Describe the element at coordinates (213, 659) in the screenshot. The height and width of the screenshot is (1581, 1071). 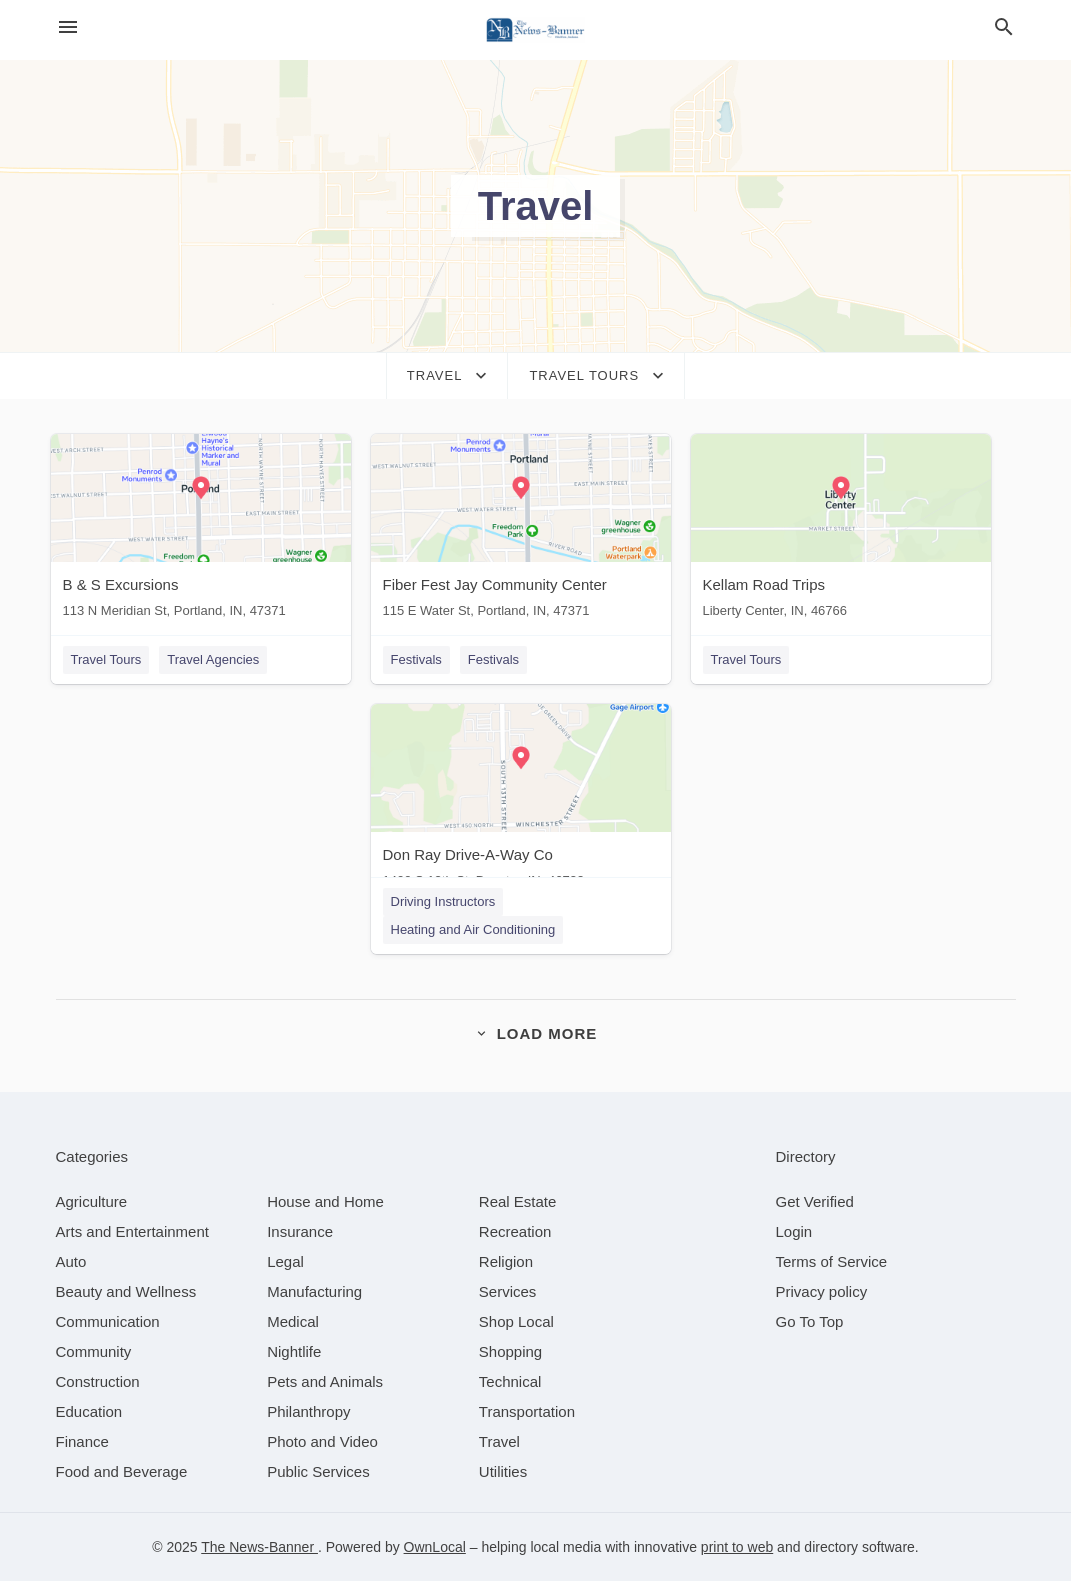
I see `Travel Agencies` at that location.